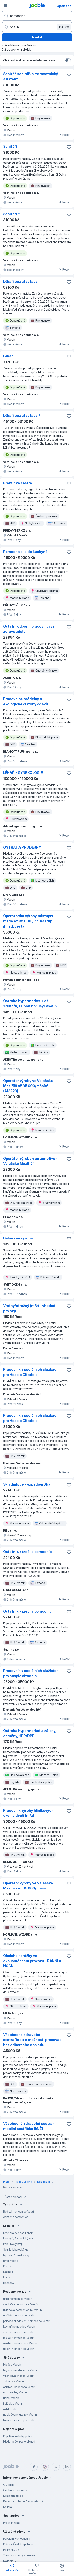 This screenshot has width=74, height=2576. What do you see at coordinates (29, 1308) in the screenshot?
I see `Vrátný/strážný (m/ž) - vhodné pro ozp` at bounding box center [29, 1308].